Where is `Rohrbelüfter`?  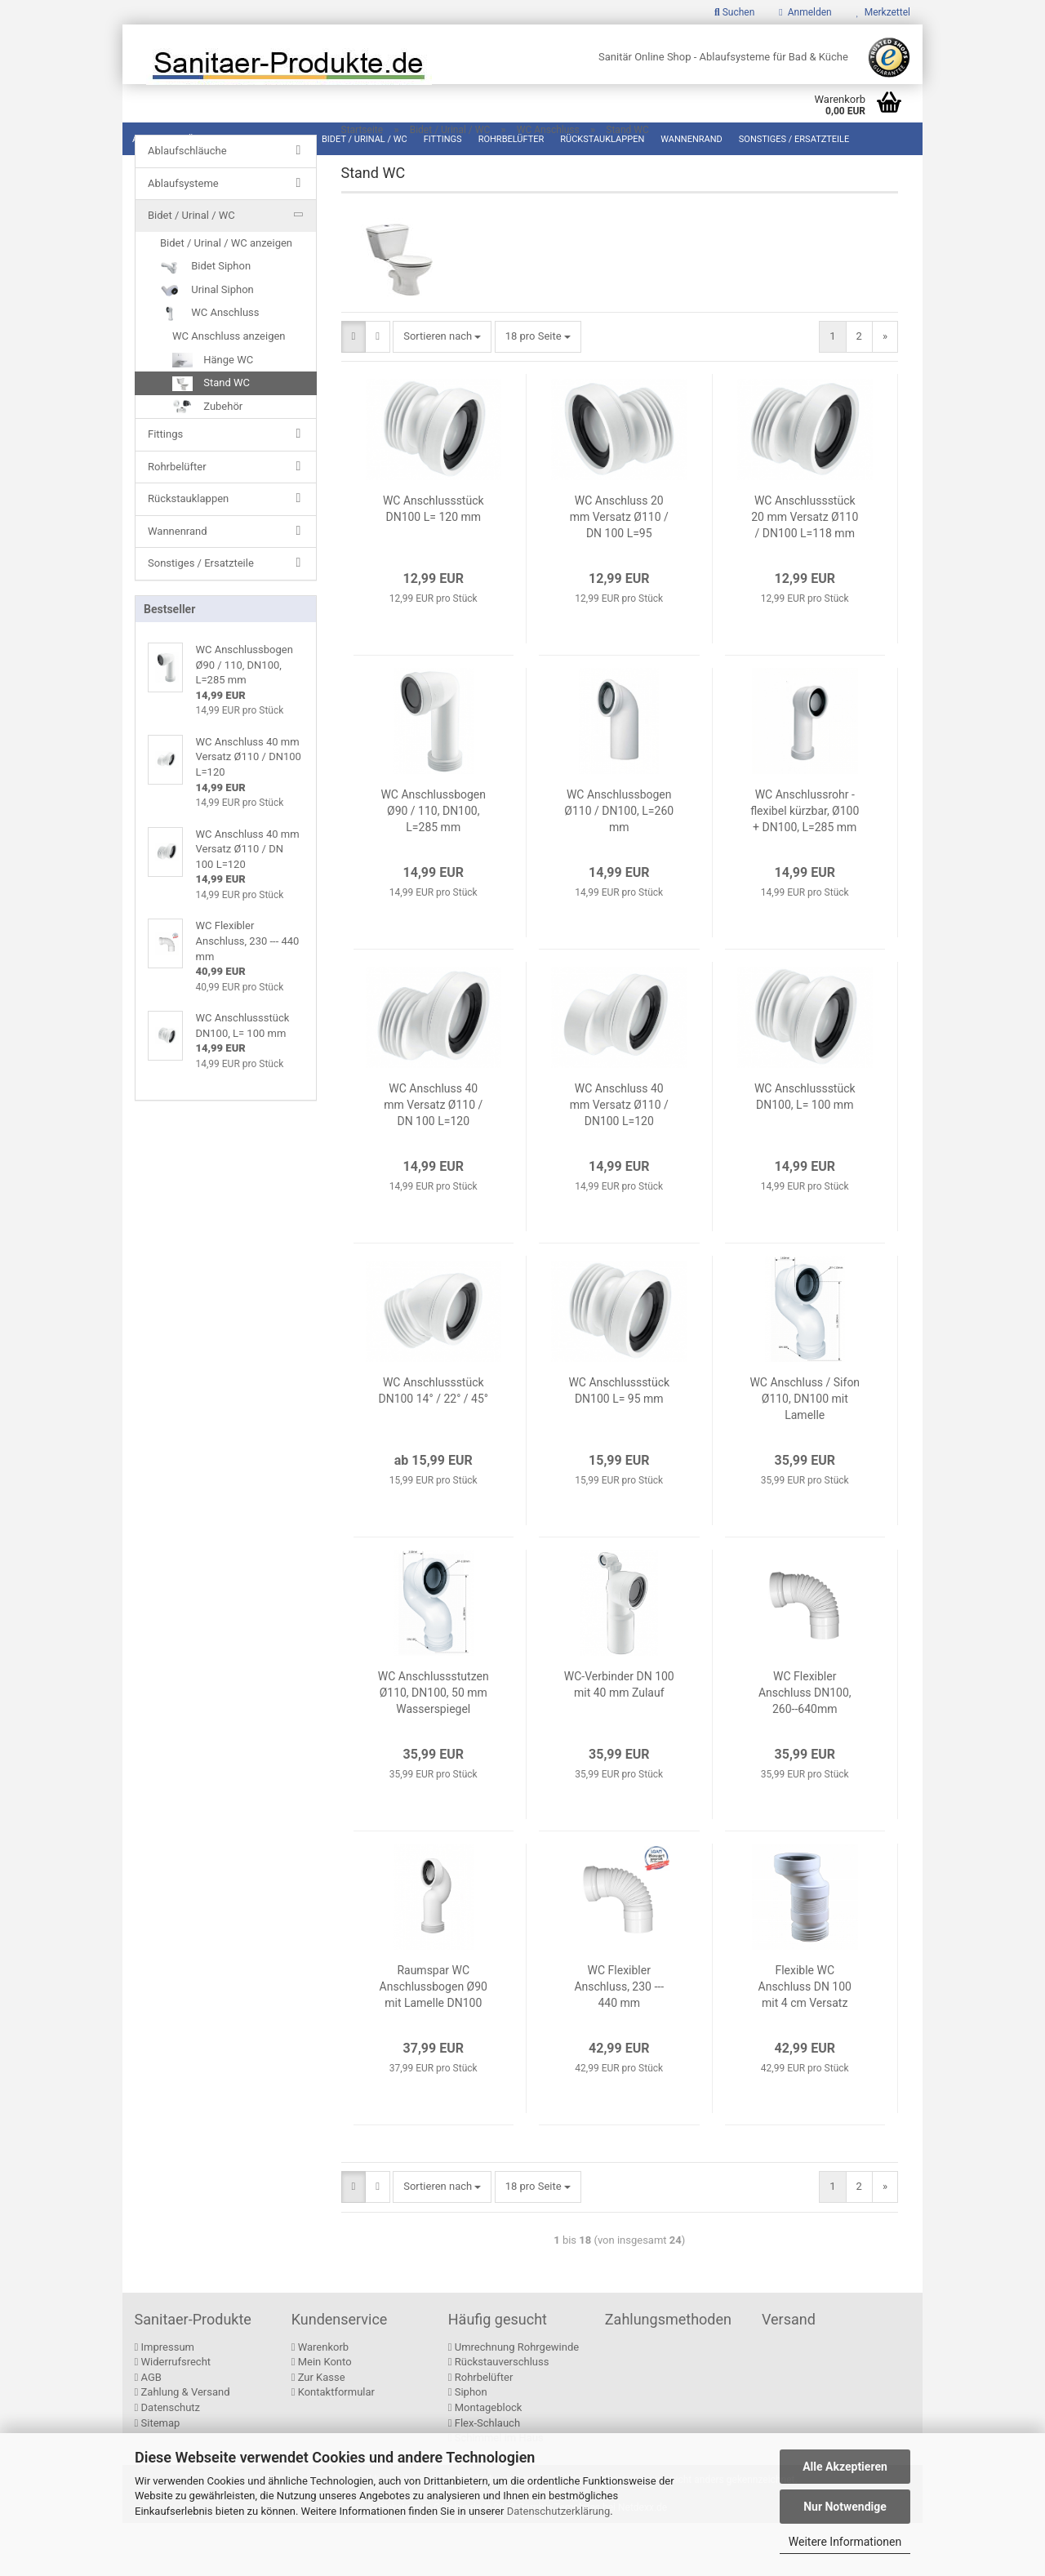
Rohrbelüfter is located at coordinates (511, 139).